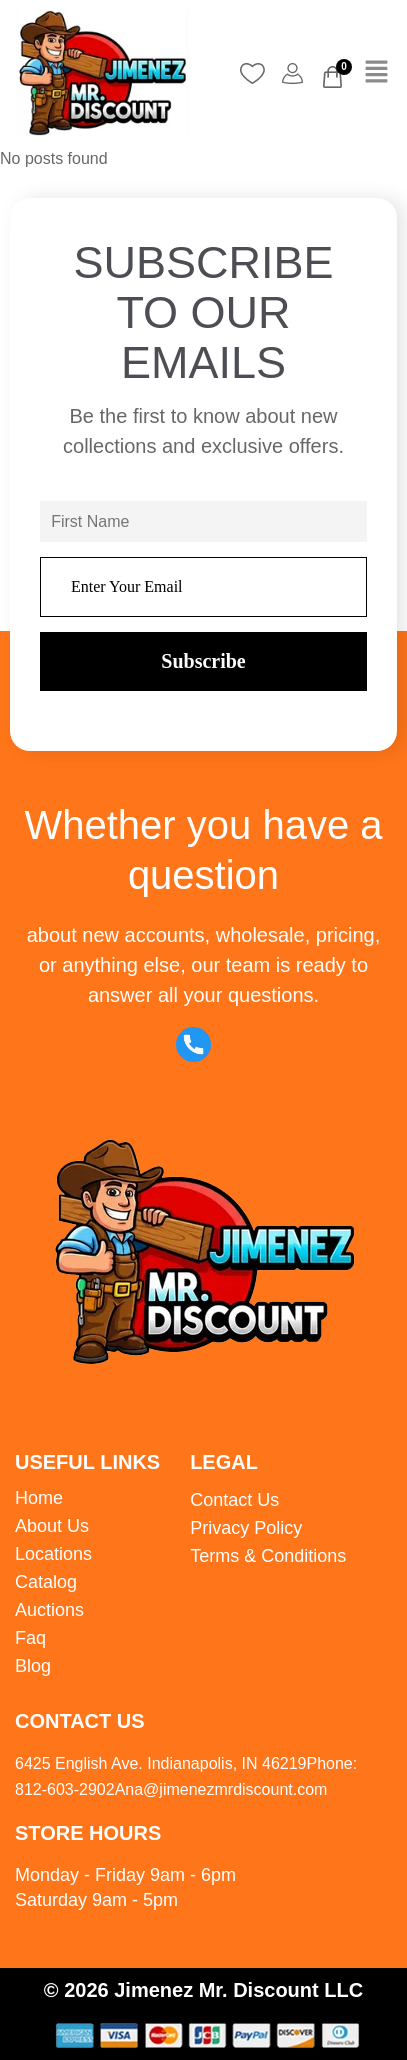 The width and height of the screenshot is (407, 2060). I want to click on Privacy Policy, so click(246, 1528).